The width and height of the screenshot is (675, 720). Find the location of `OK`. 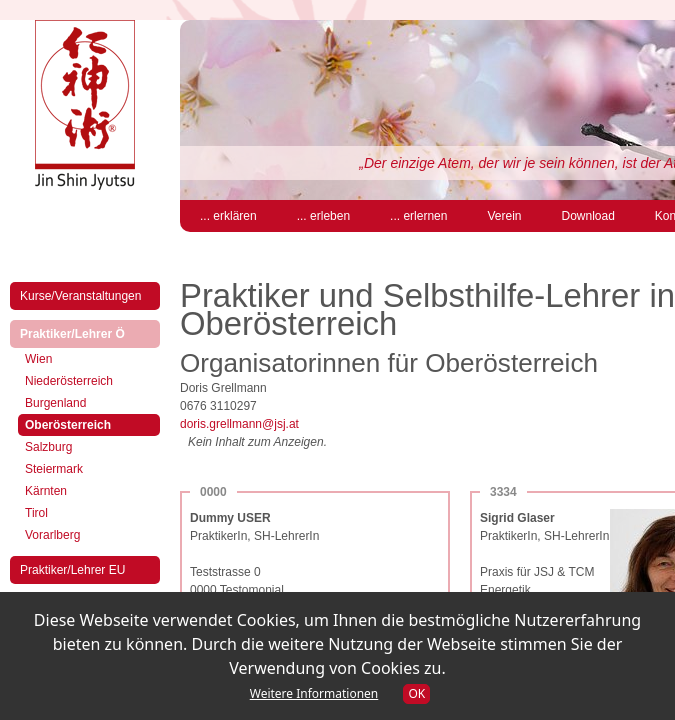

OK is located at coordinates (416, 693).